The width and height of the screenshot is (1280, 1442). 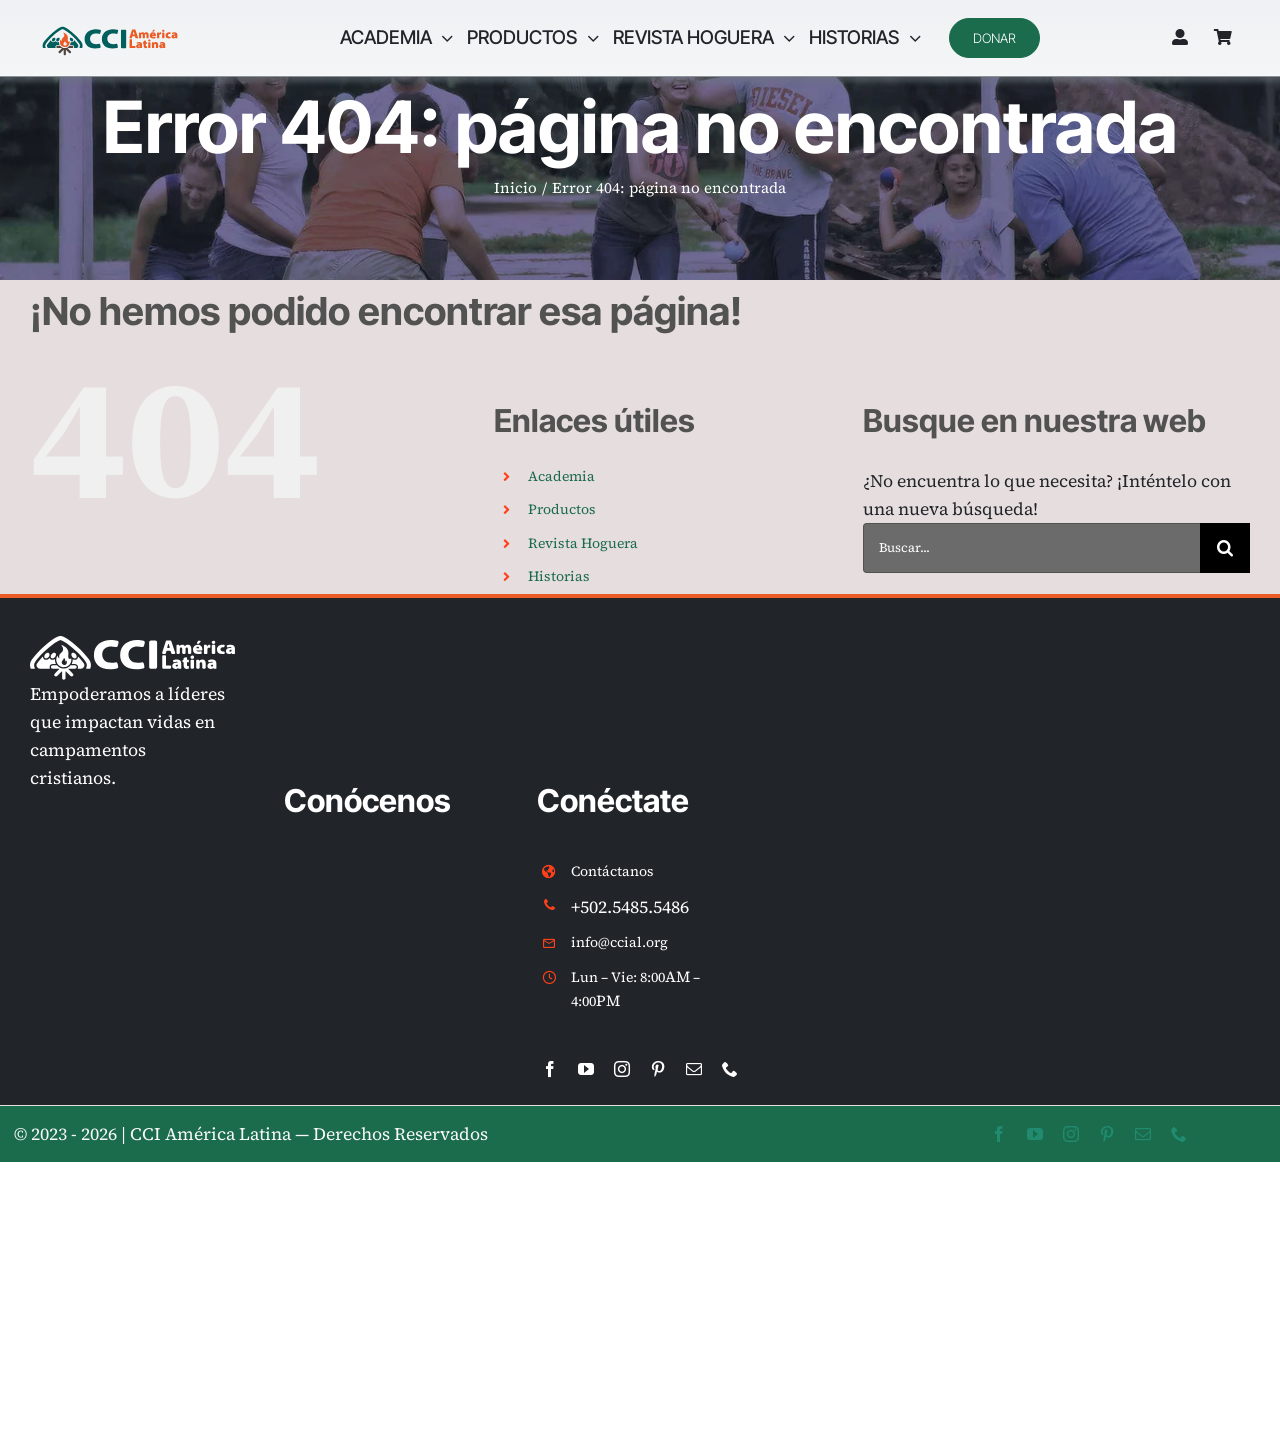 What do you see at coordinates (110, 29) in the screenshot?
I see `[LOGO CCIAL v2 internac]` at bounding box center [110, 29].